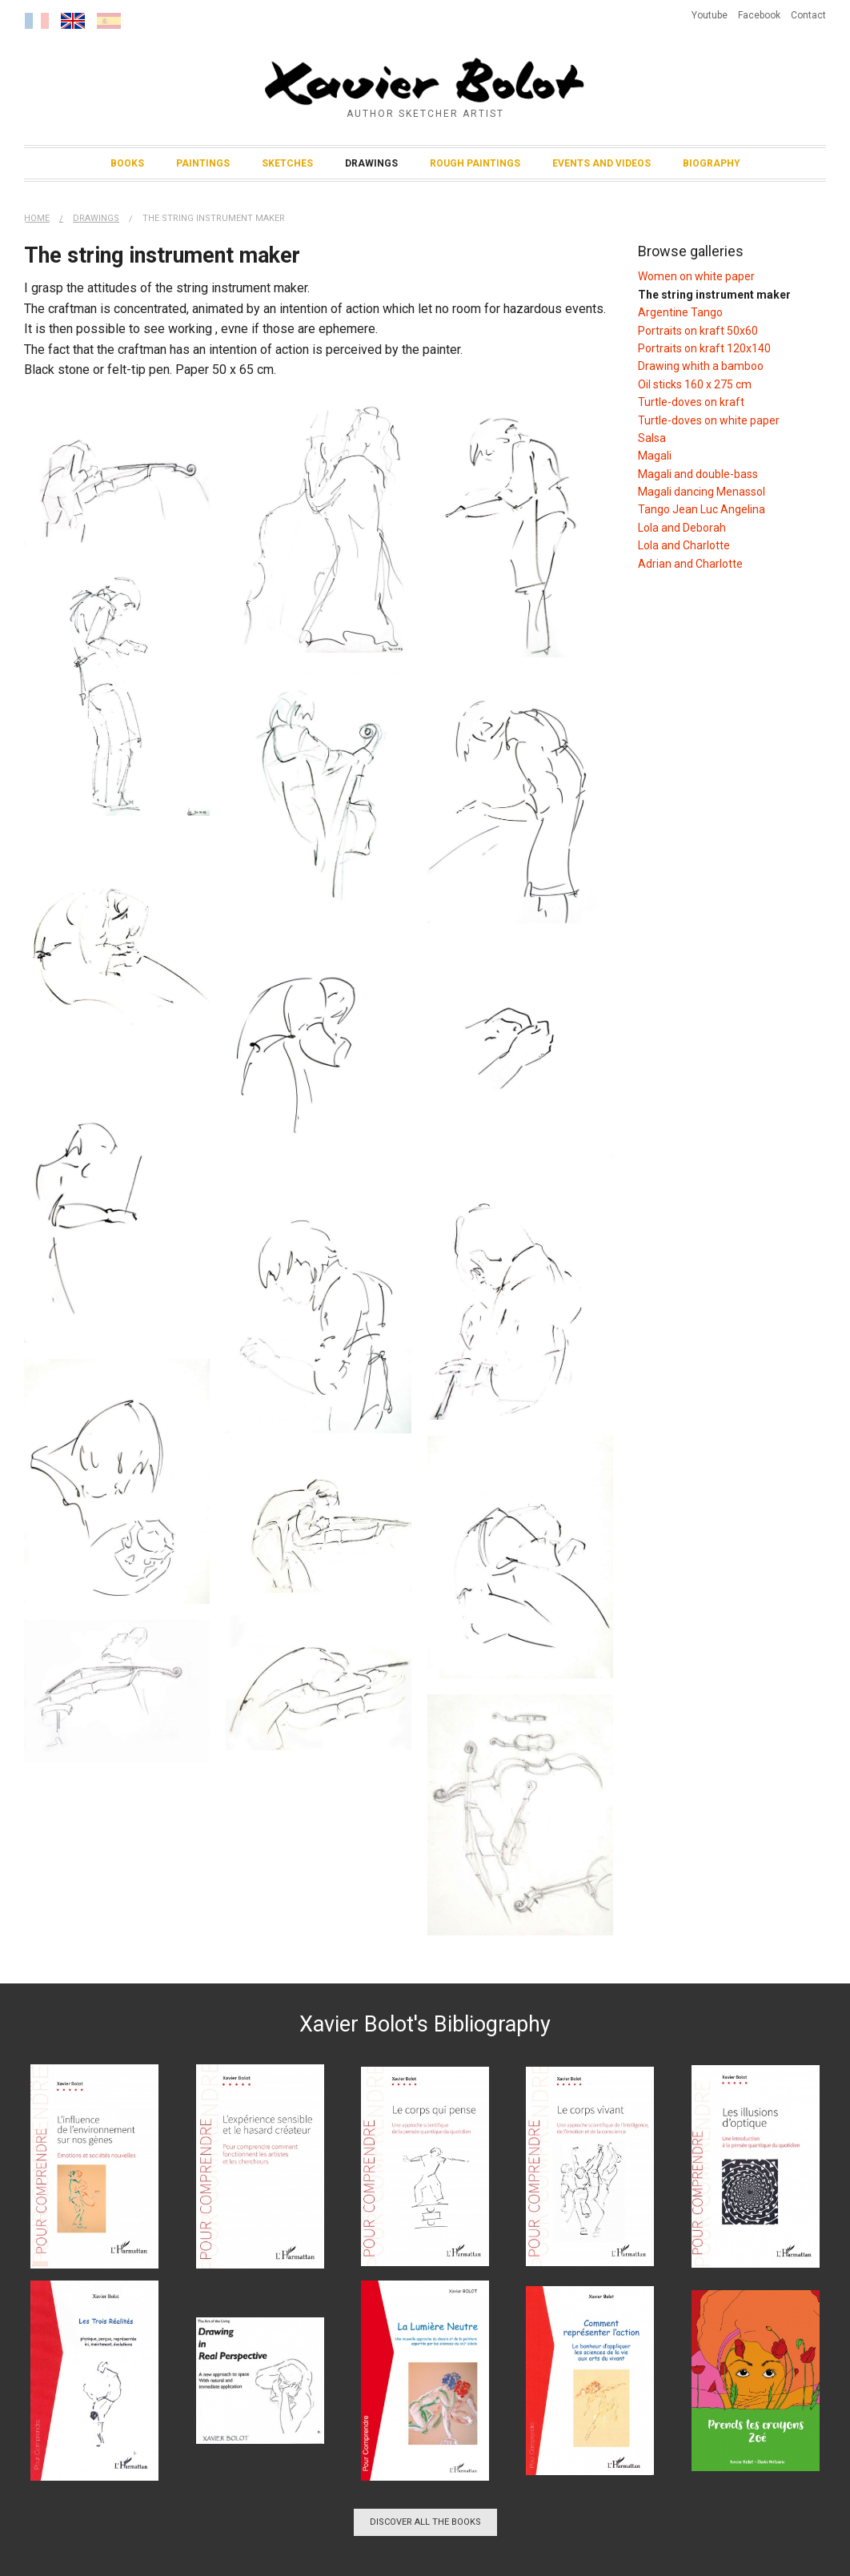 The width and height of the screenshot is (850, 2576). Describe the element at coordinates (704, 348) in the screenshot. I see `Portraits on kraft 120x140` at that location.